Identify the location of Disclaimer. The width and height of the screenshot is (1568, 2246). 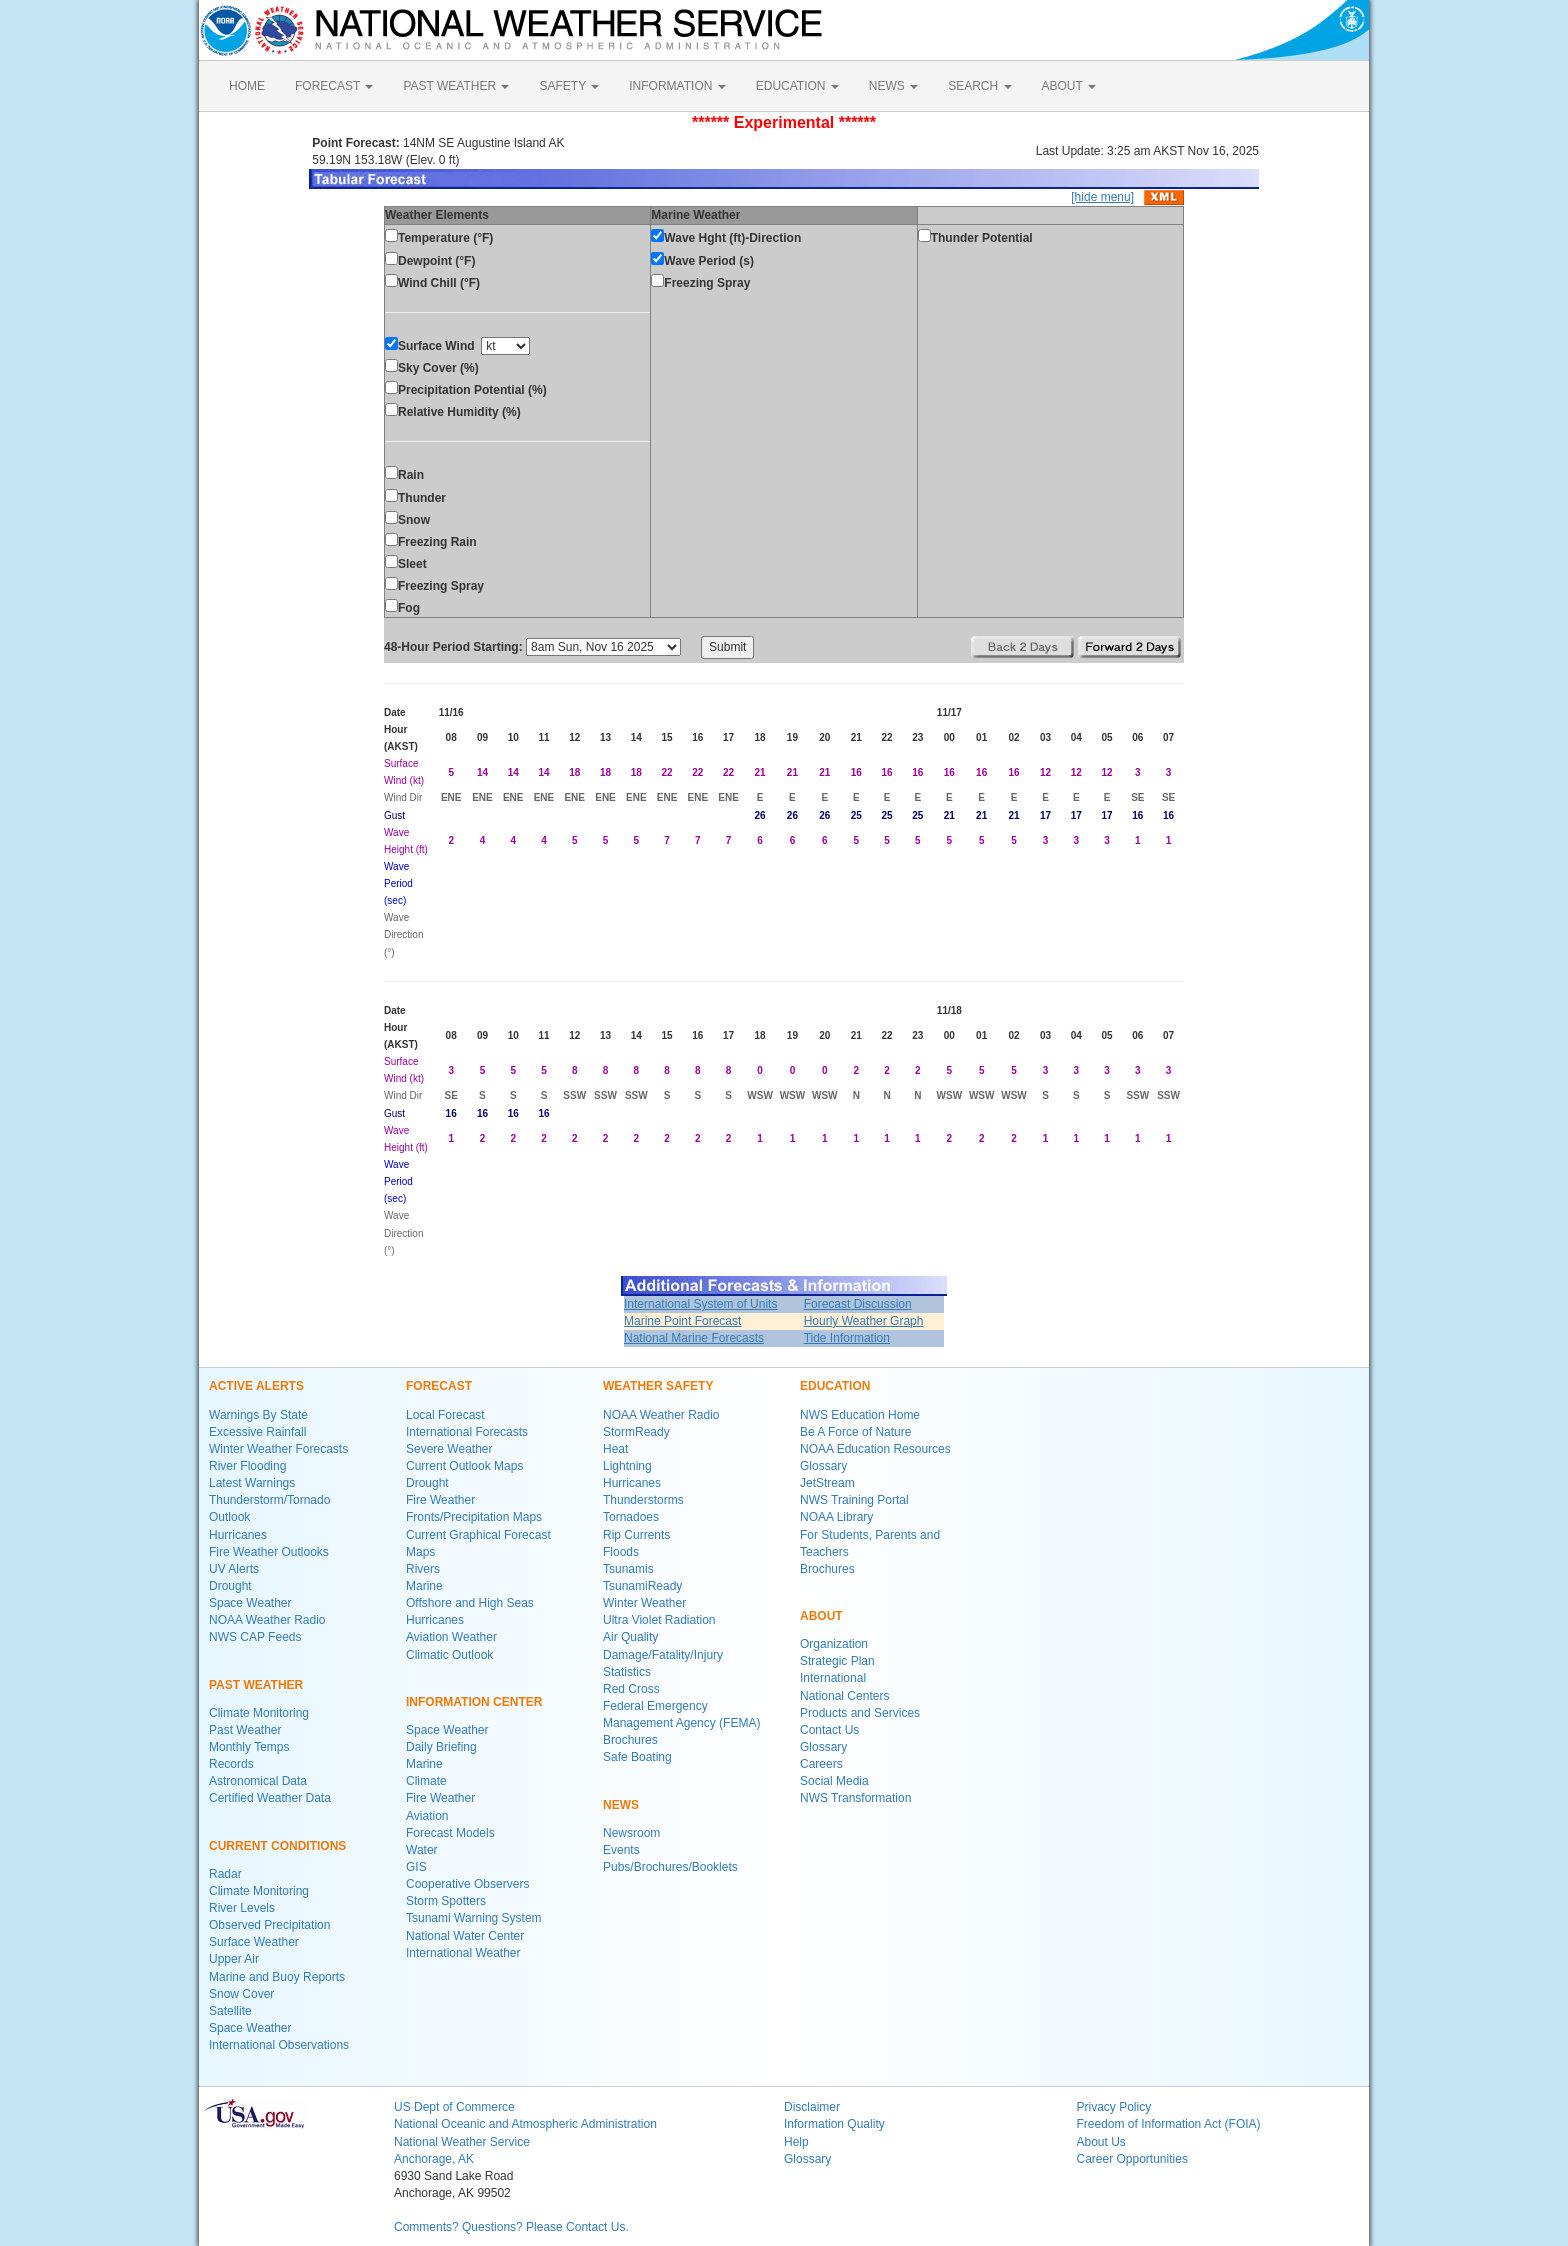
(812, 2107).